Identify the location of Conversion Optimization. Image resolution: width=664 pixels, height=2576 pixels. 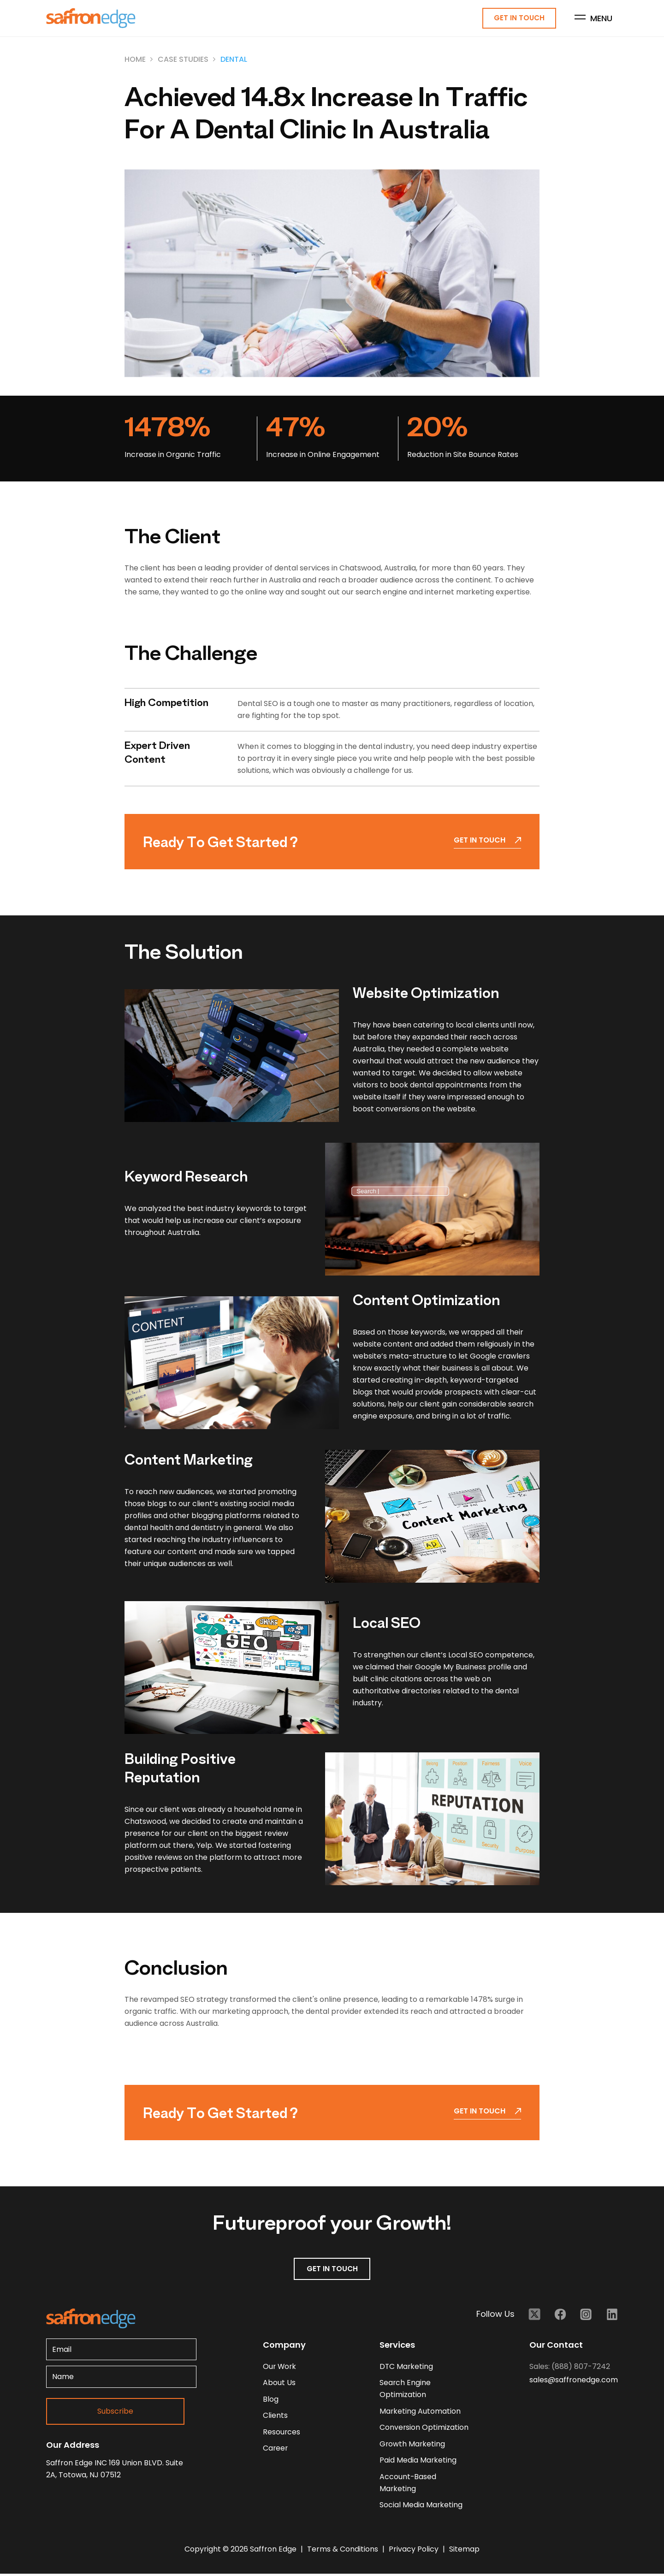
(424, 2428).